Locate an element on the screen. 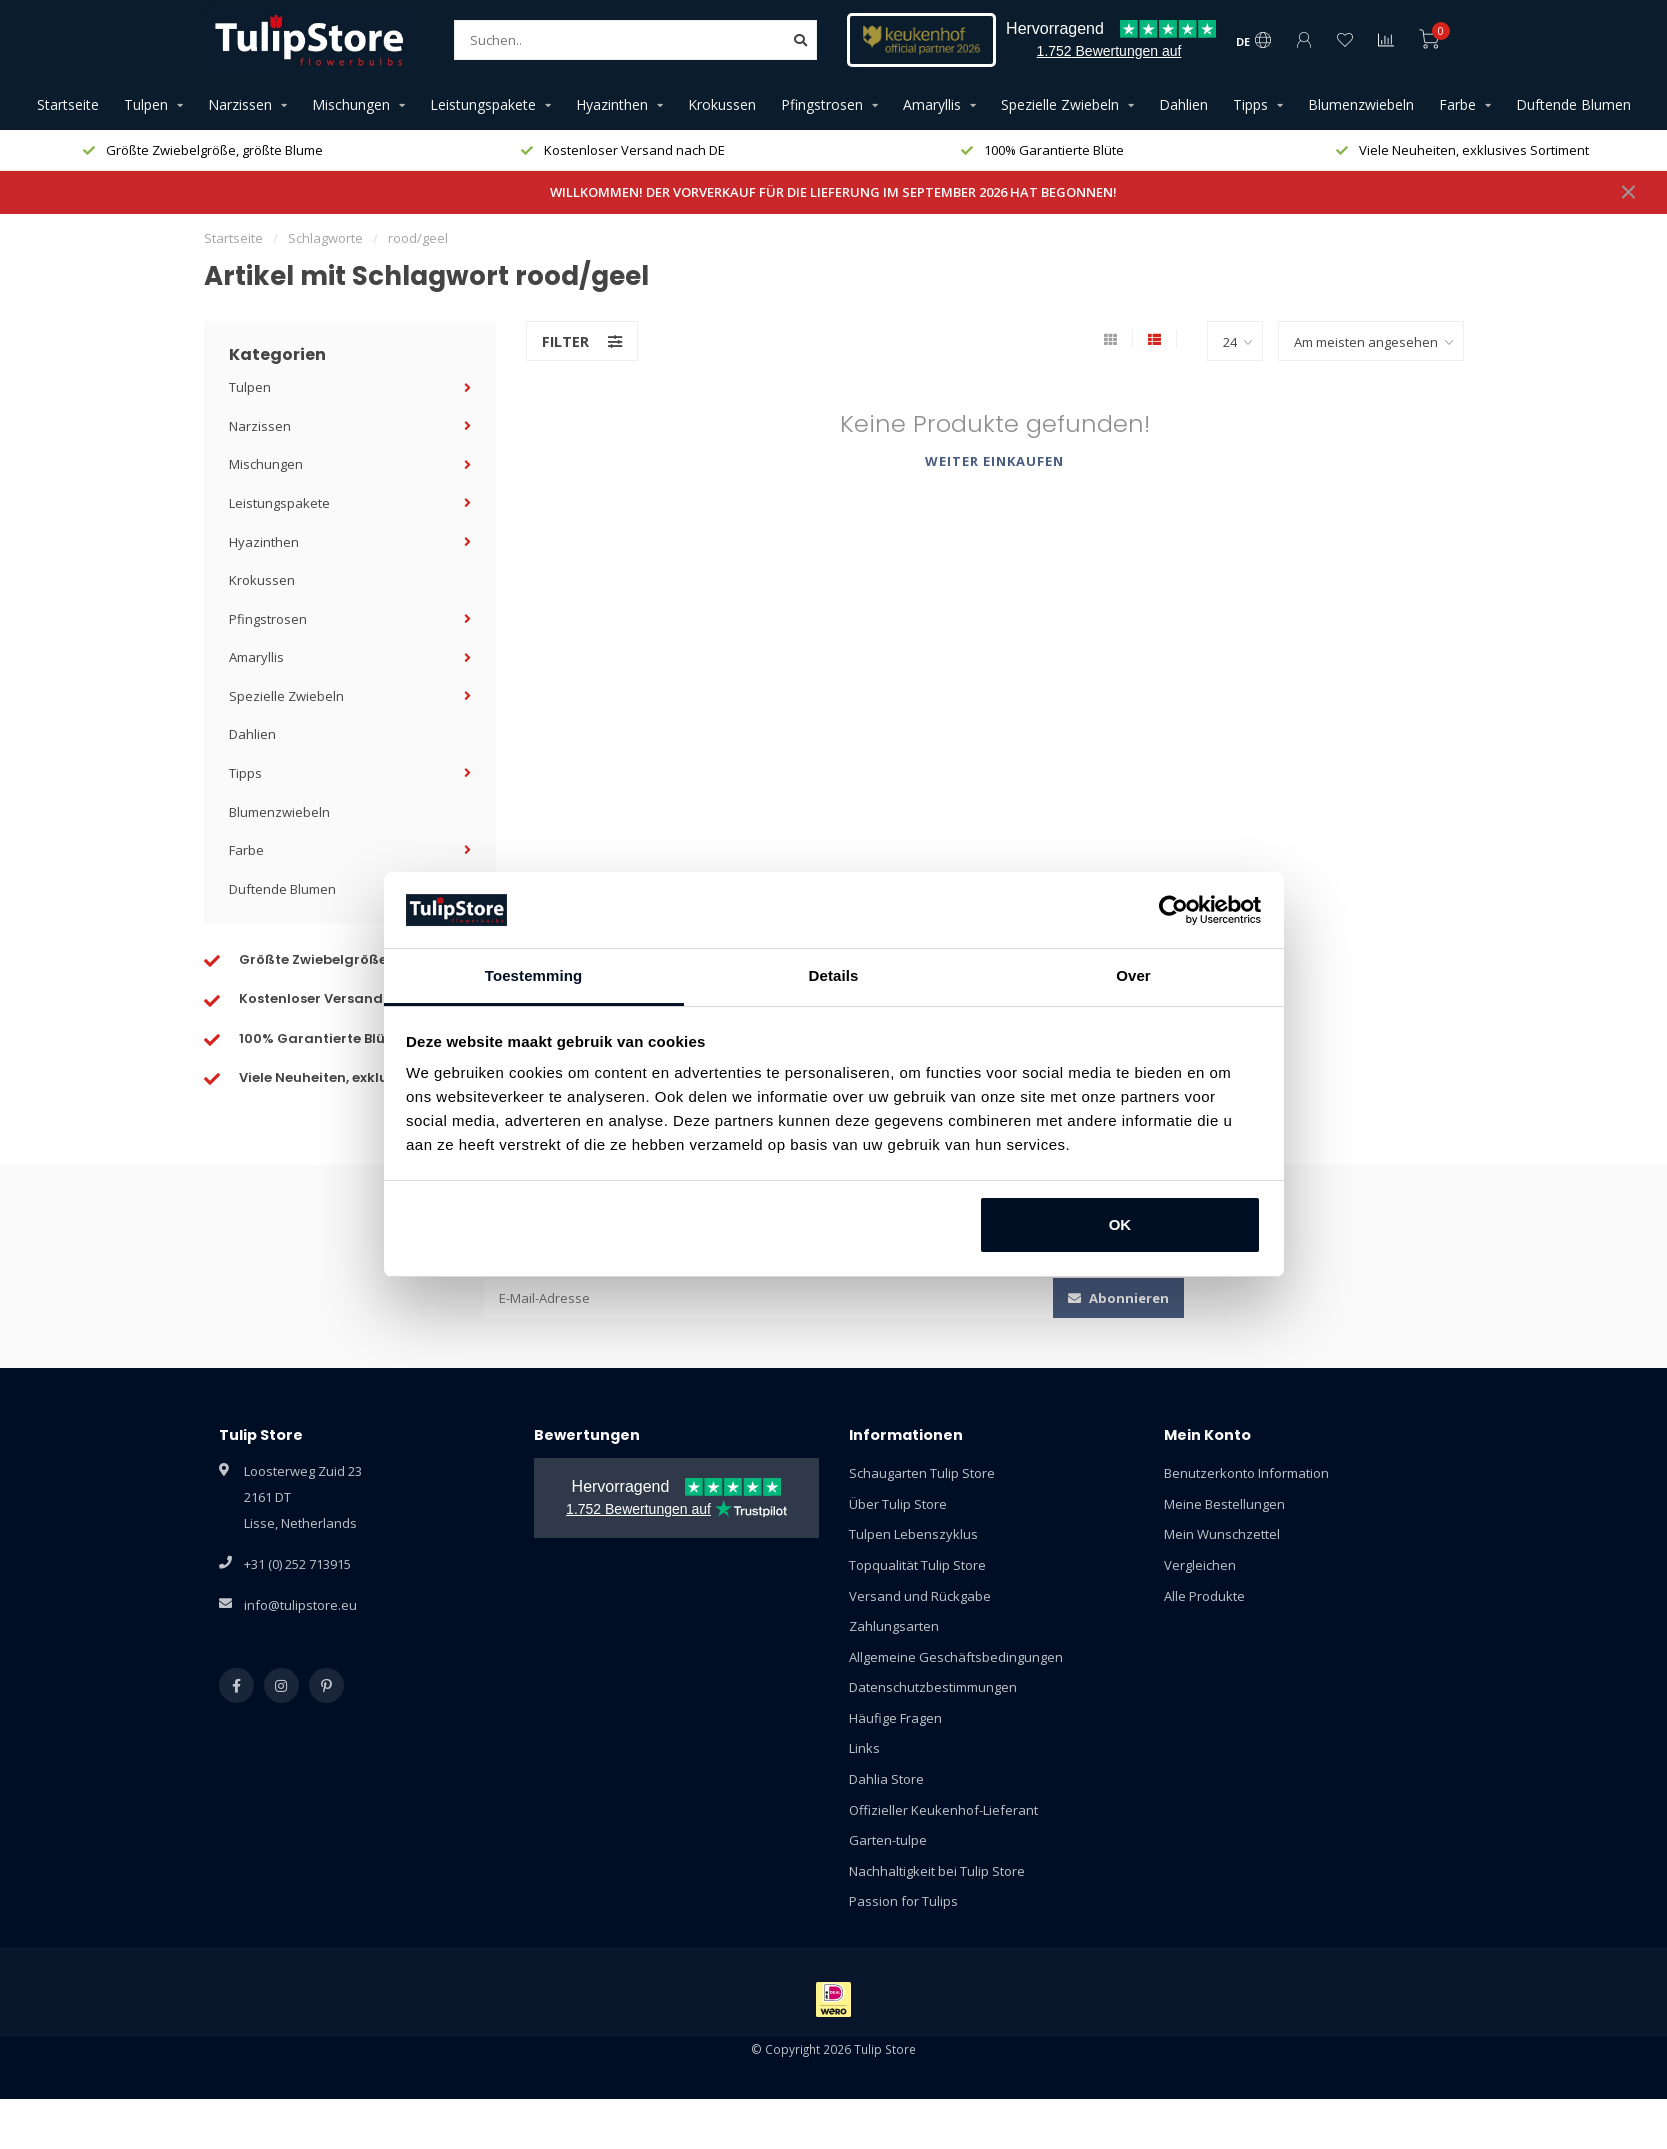  Passion for Tulips is located at coordinates (903, 1901).